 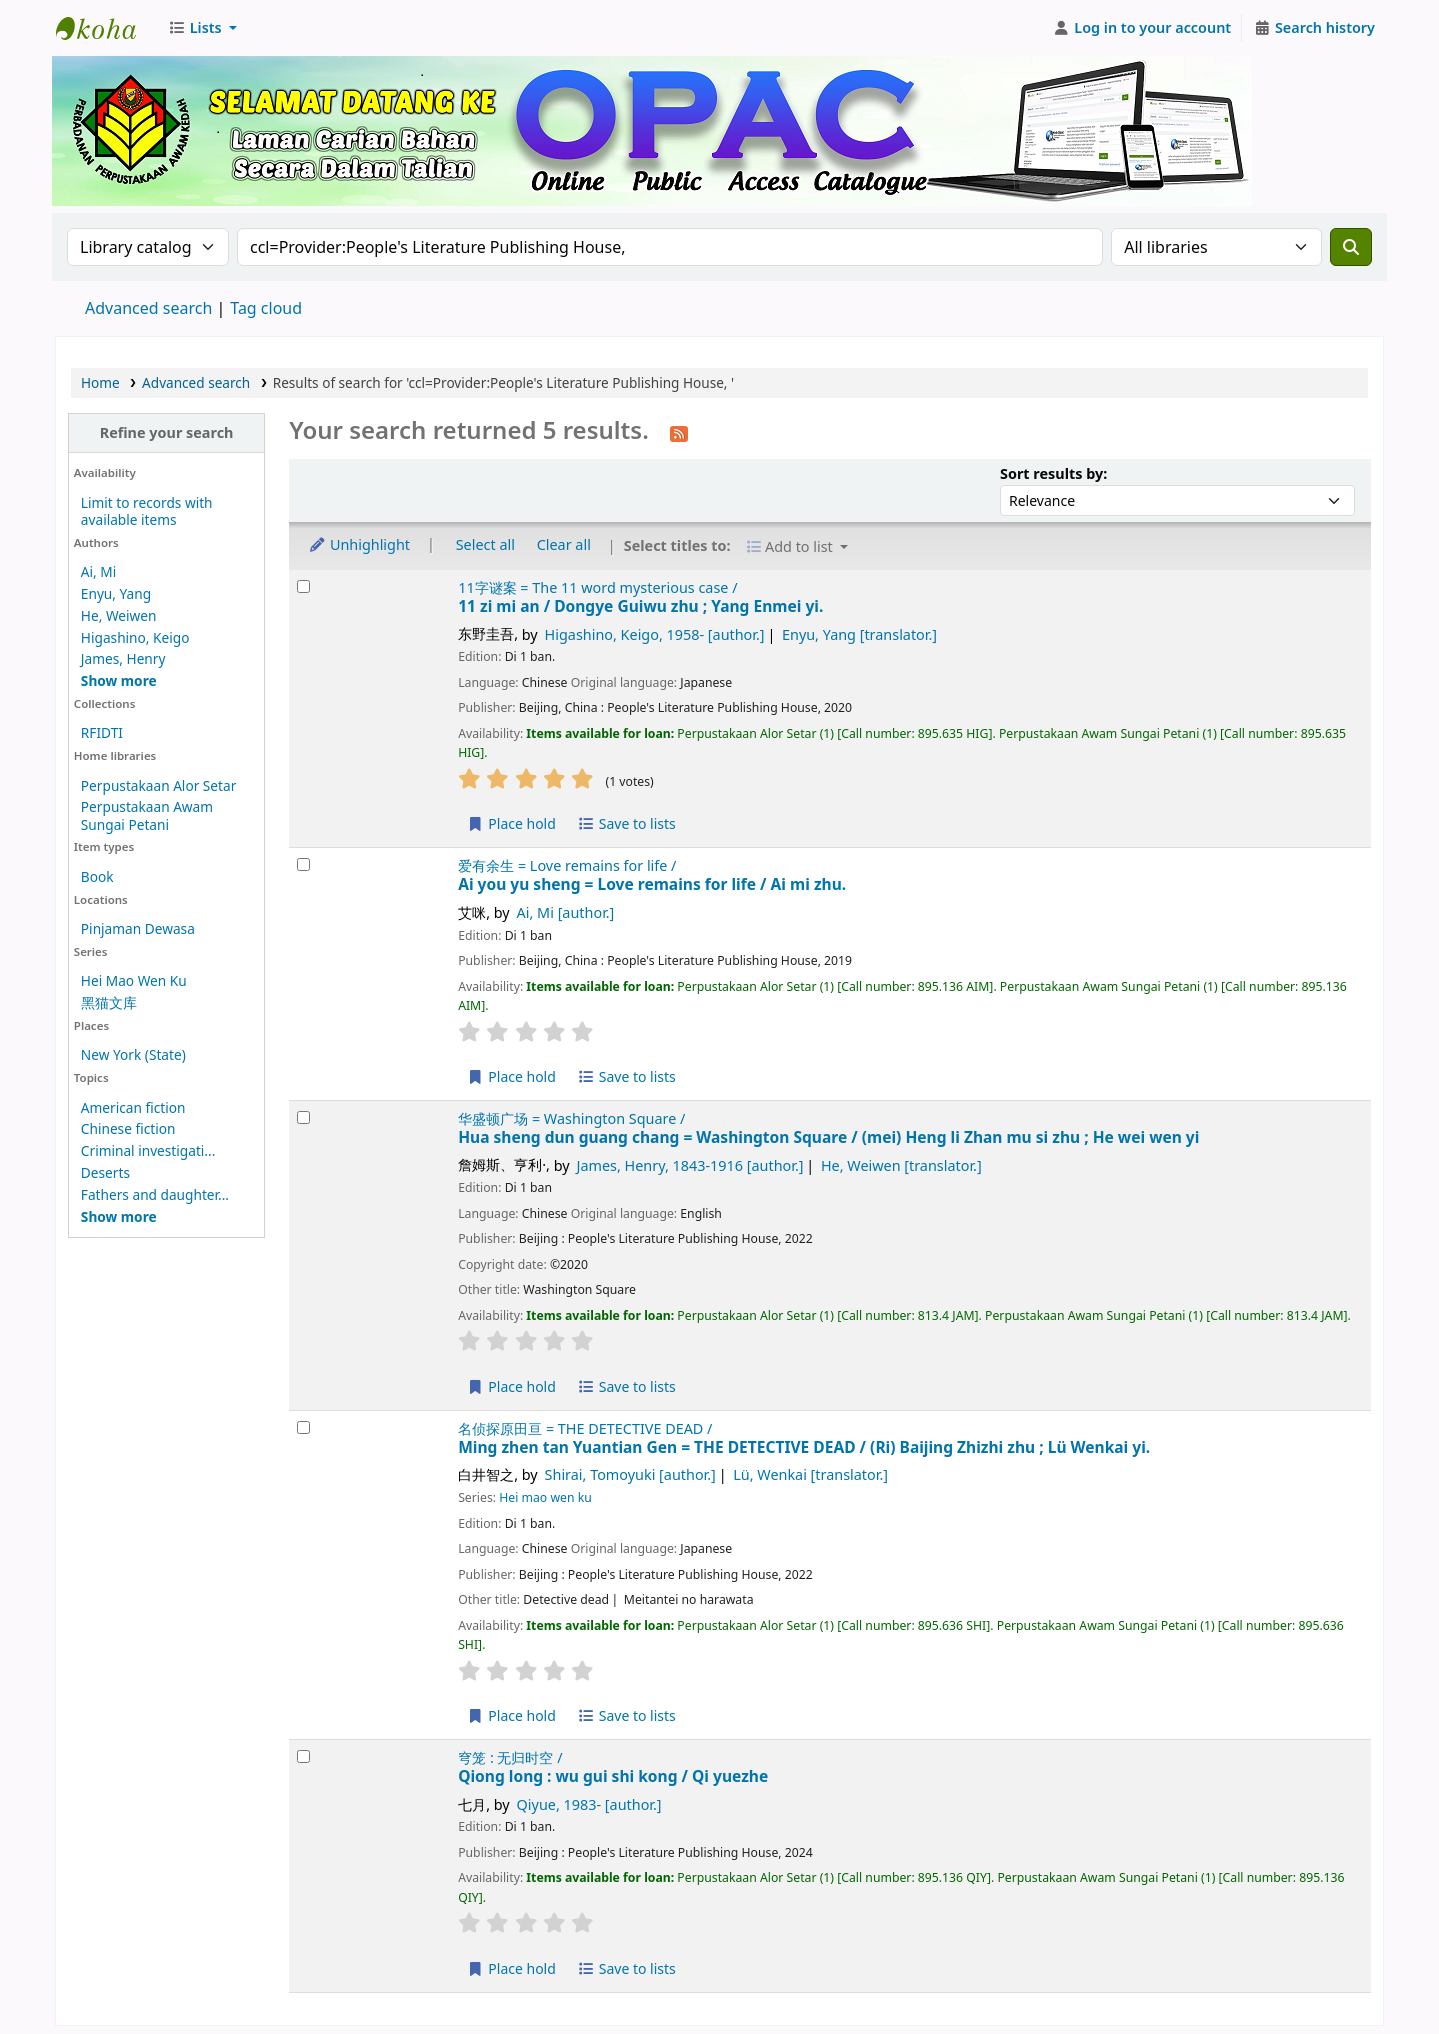 What do you see at coordinates (303, 1117) in the screenshot?
I see `[Select search result: Hua sheng dun guang chang = Washington Square /]` at bounding box center [303, 1117].